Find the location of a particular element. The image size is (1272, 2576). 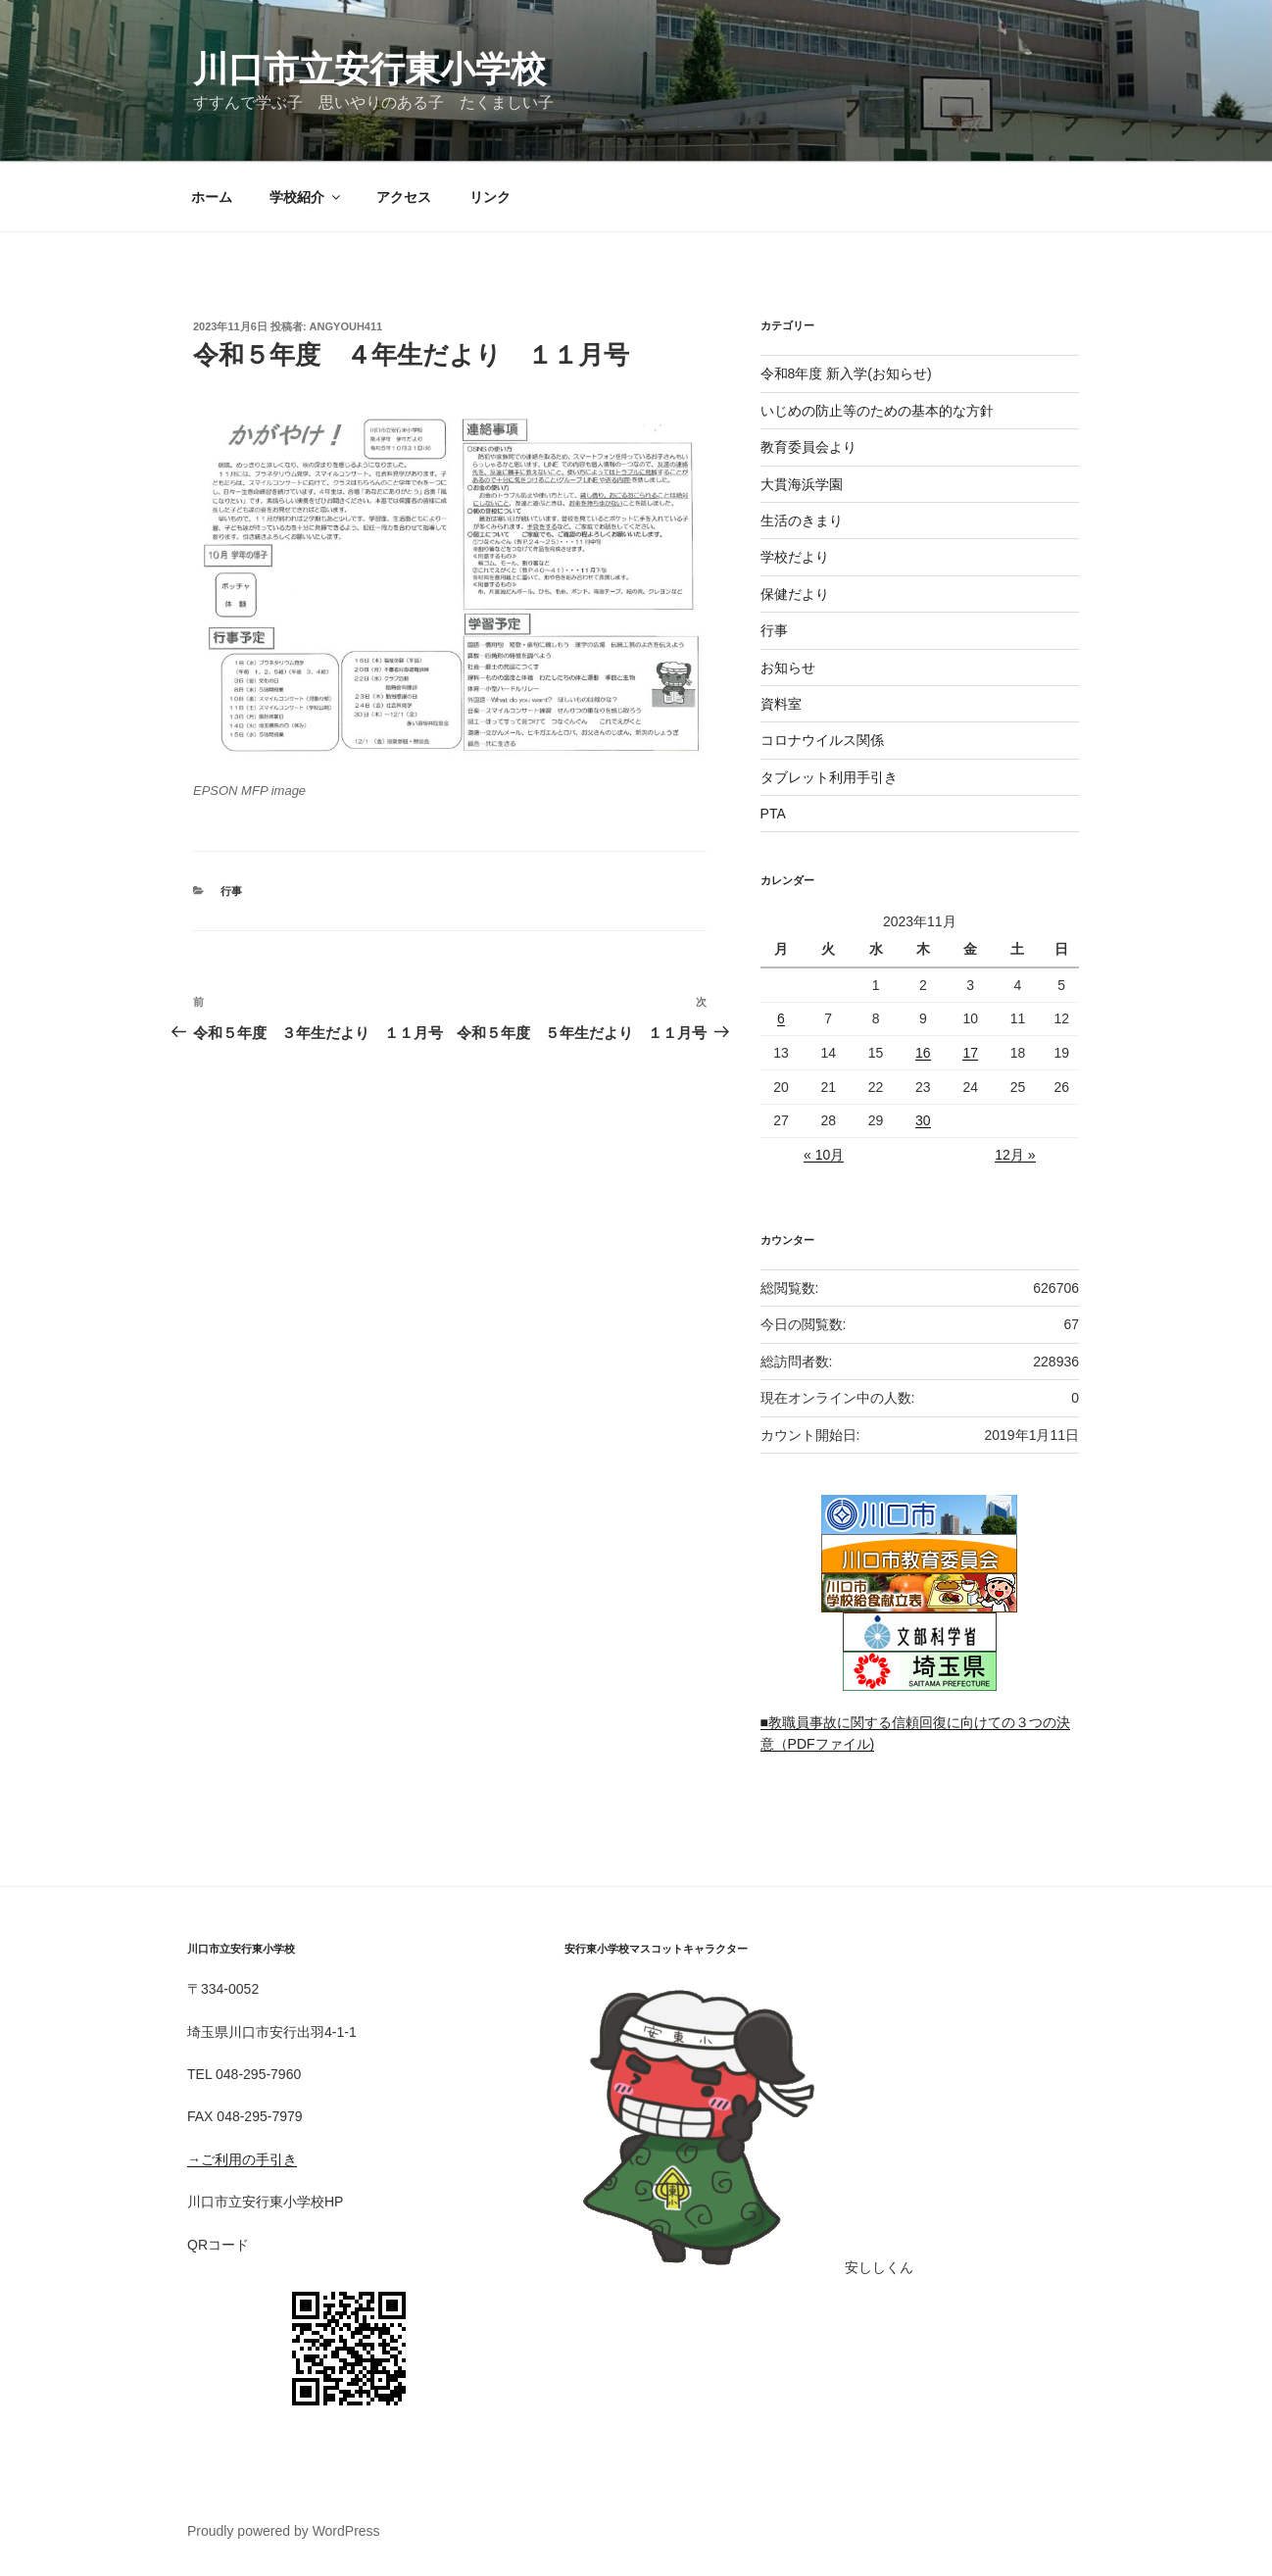

川口市立安行東小学校 is located at coordinates (369, 69).